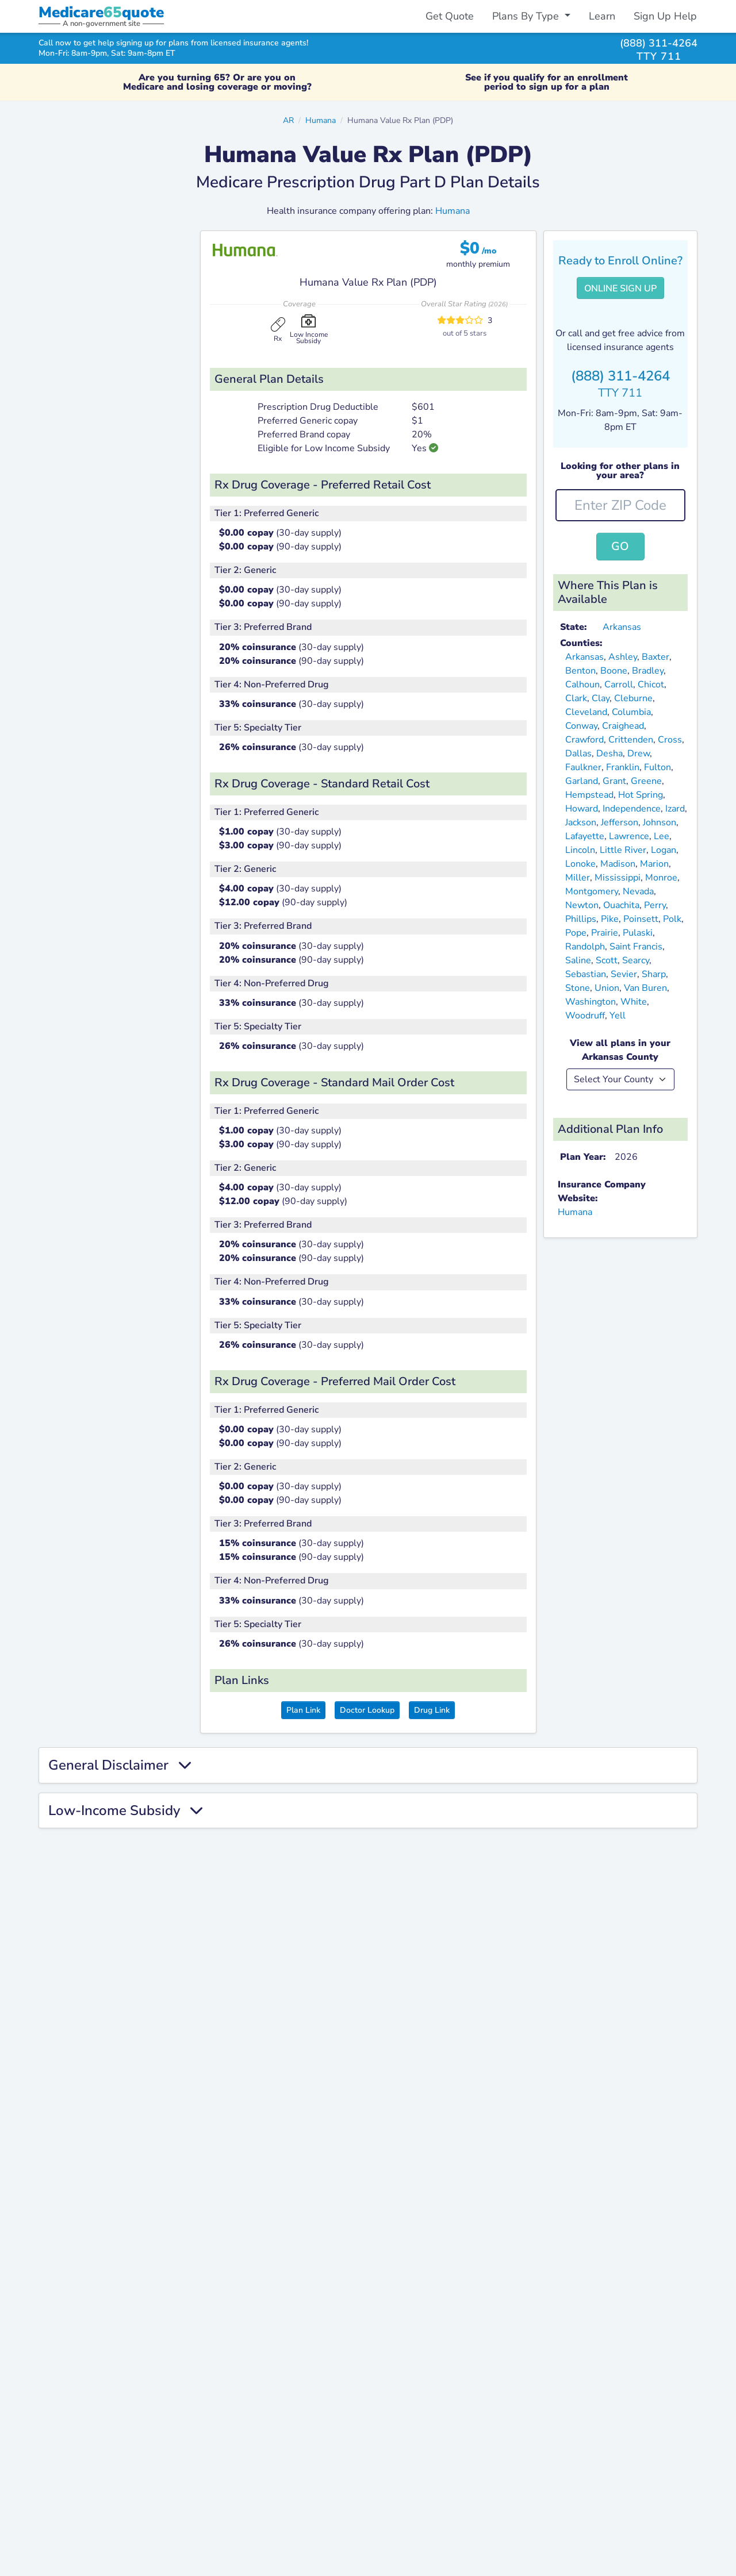  I want to click on Madison, so click(617, 864).